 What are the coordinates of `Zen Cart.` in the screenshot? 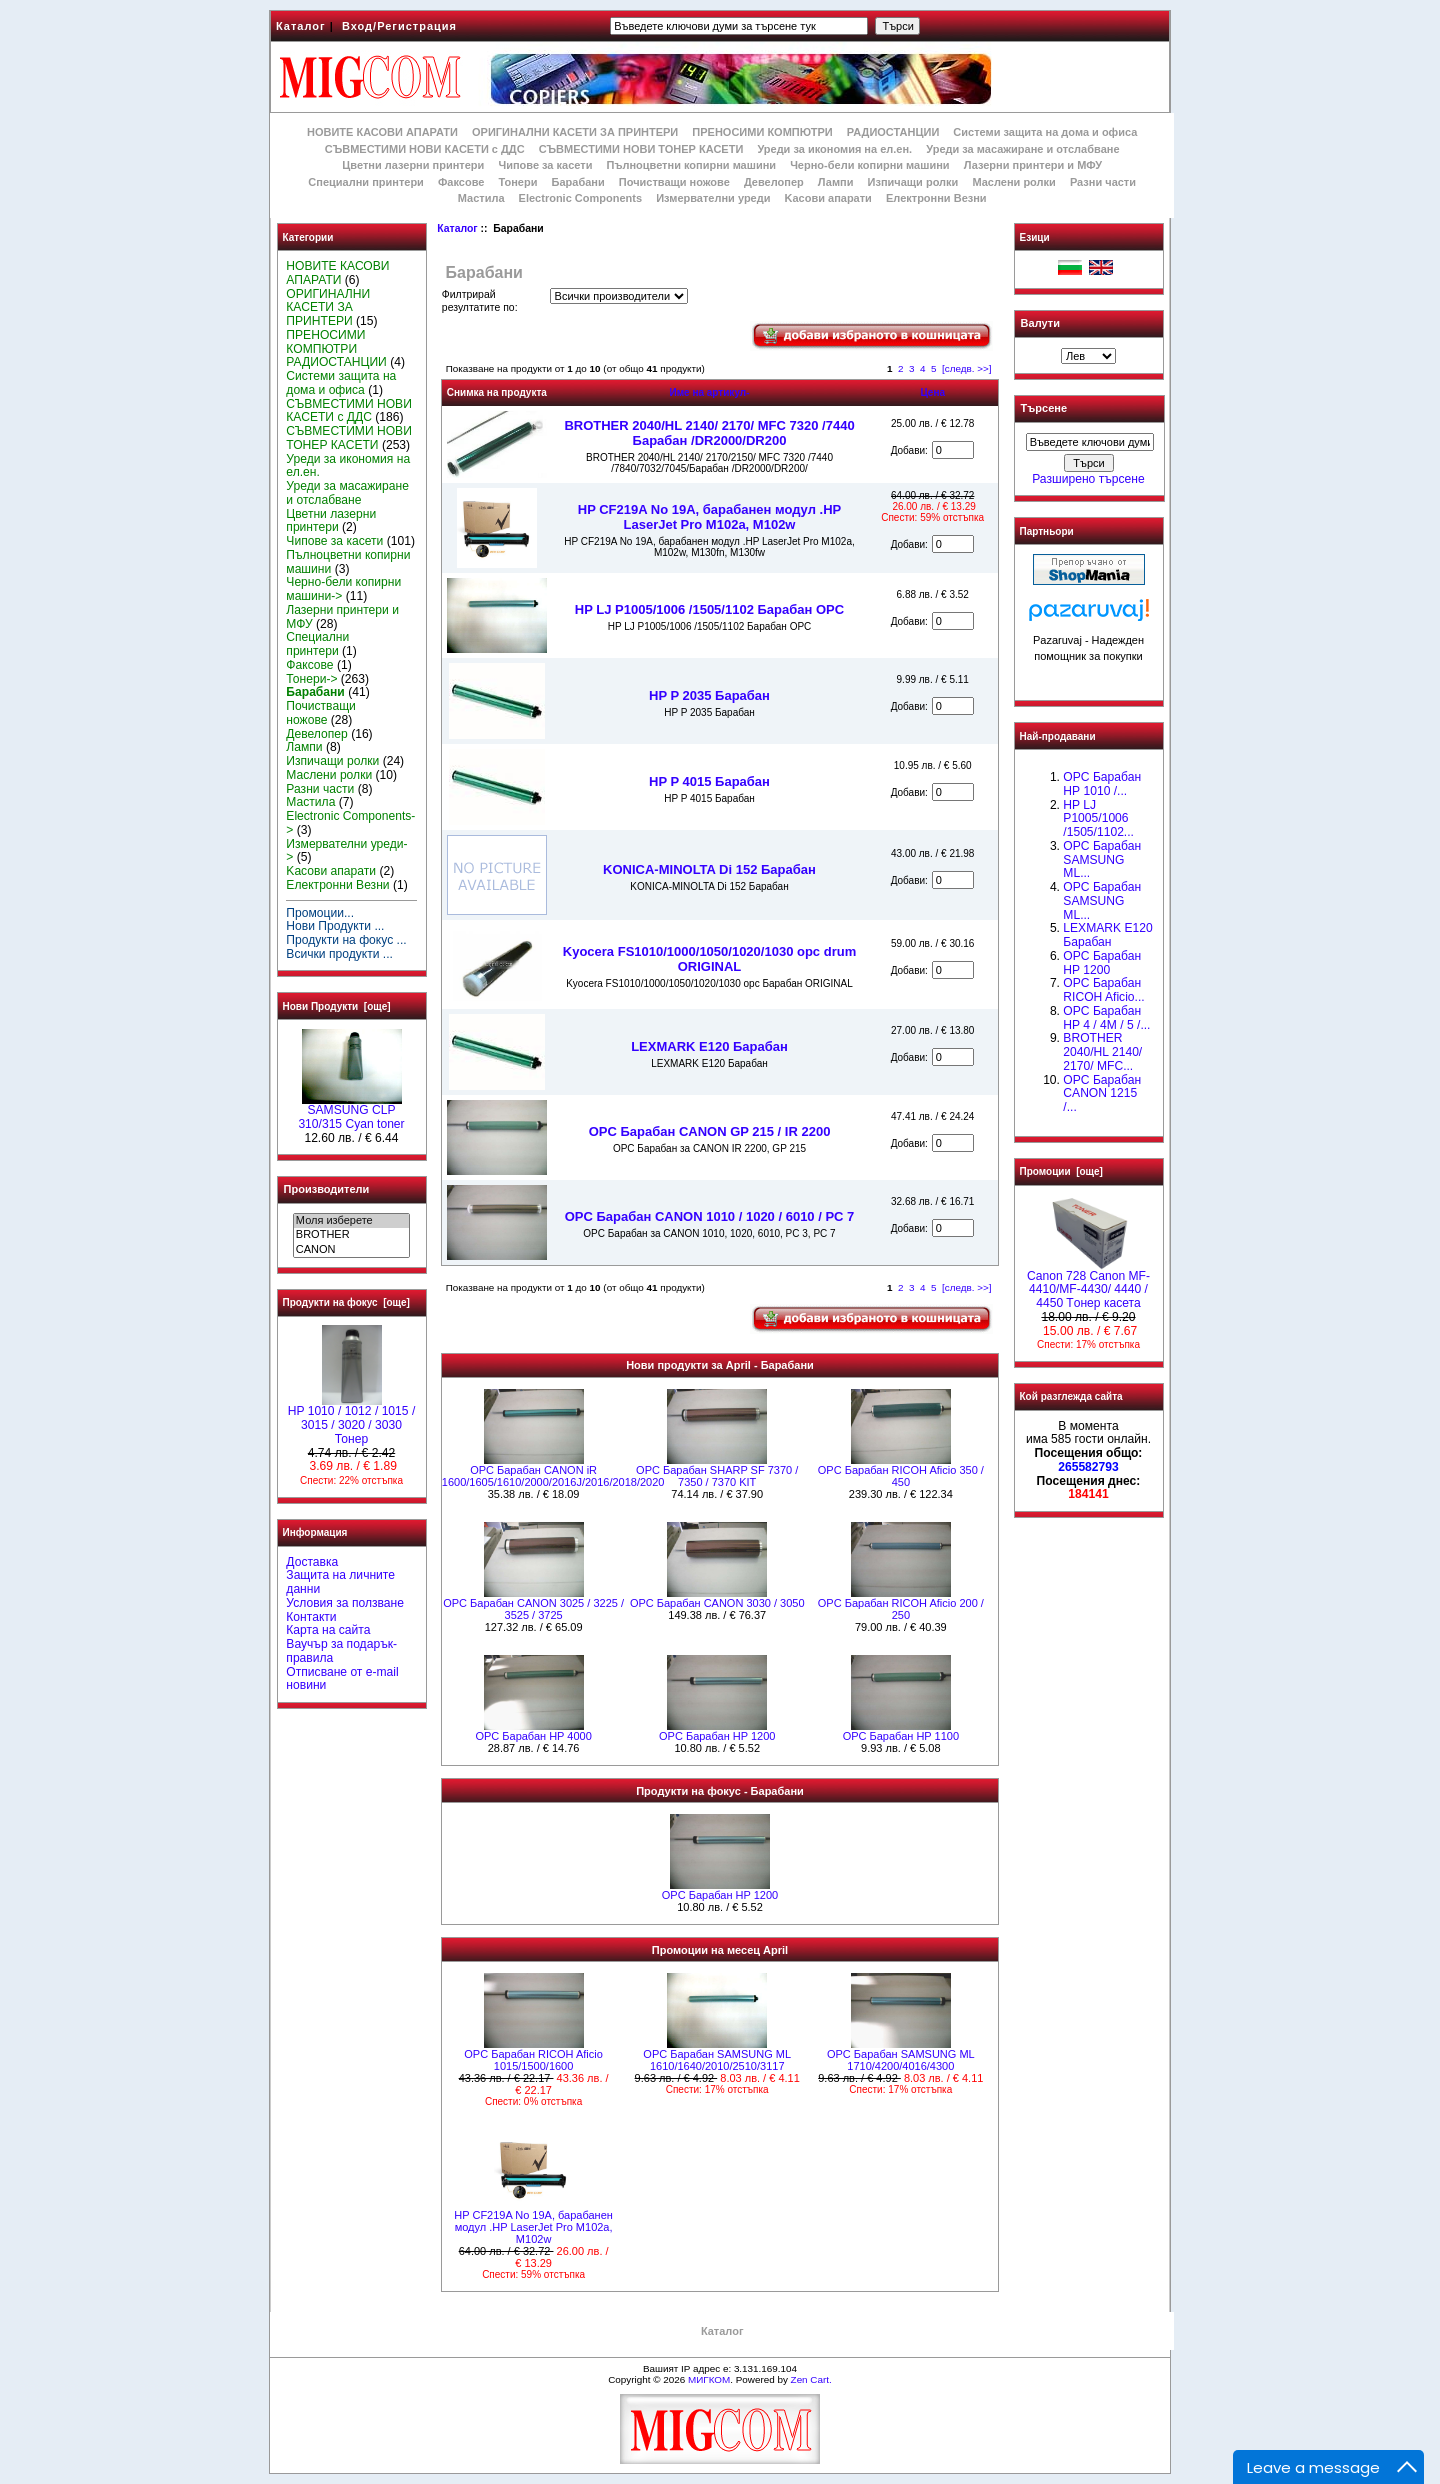 It's located at (811, 2379).